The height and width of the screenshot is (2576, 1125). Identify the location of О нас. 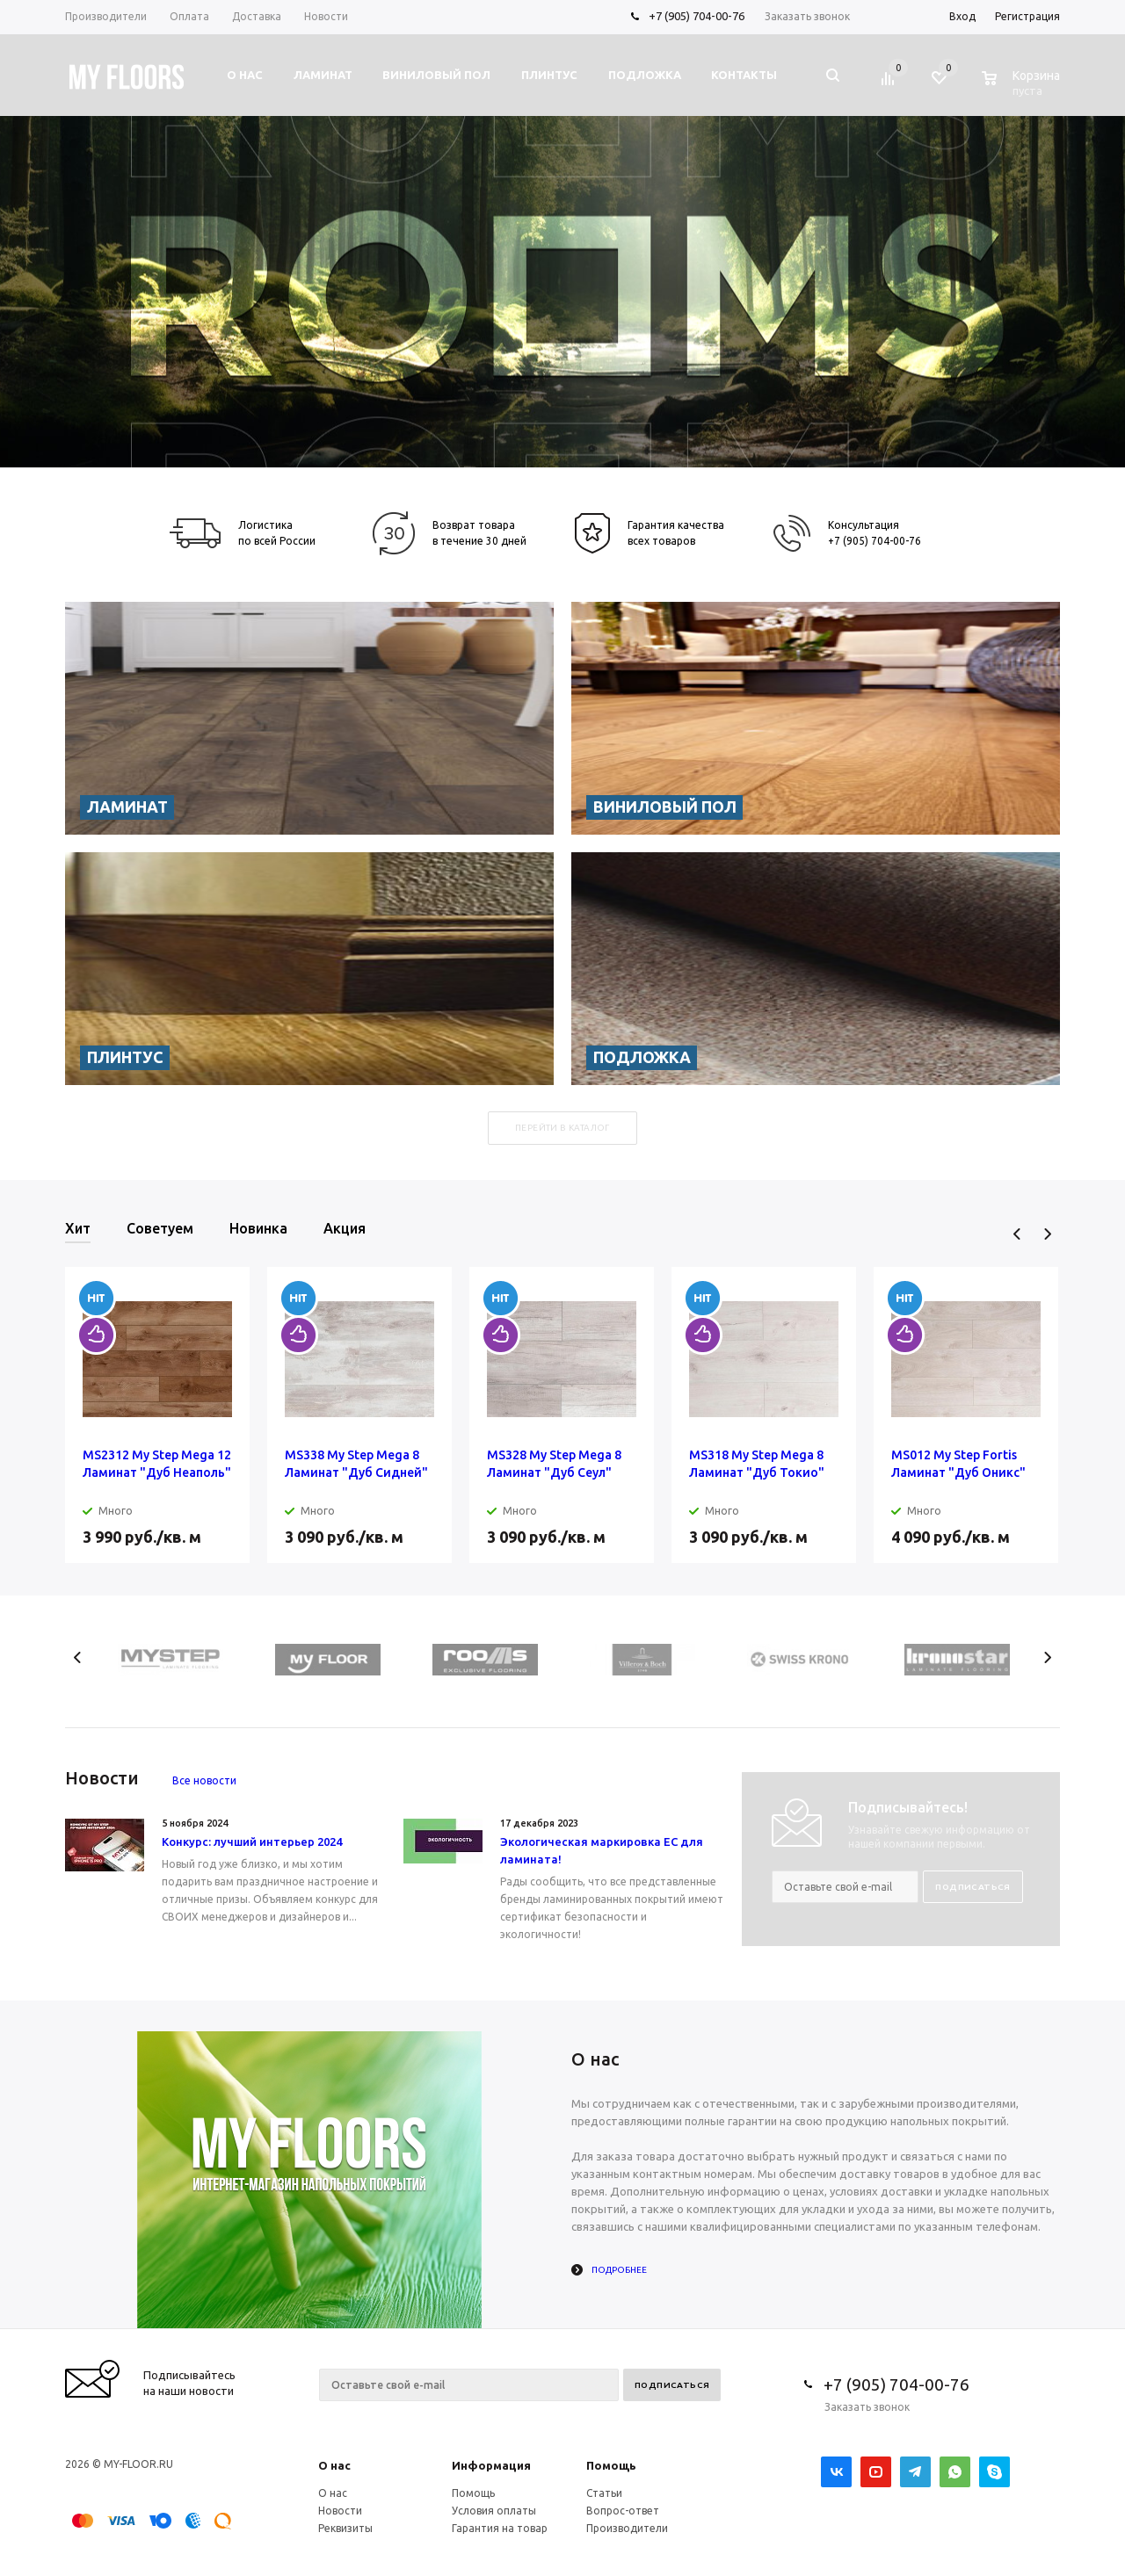
(334, 2465).